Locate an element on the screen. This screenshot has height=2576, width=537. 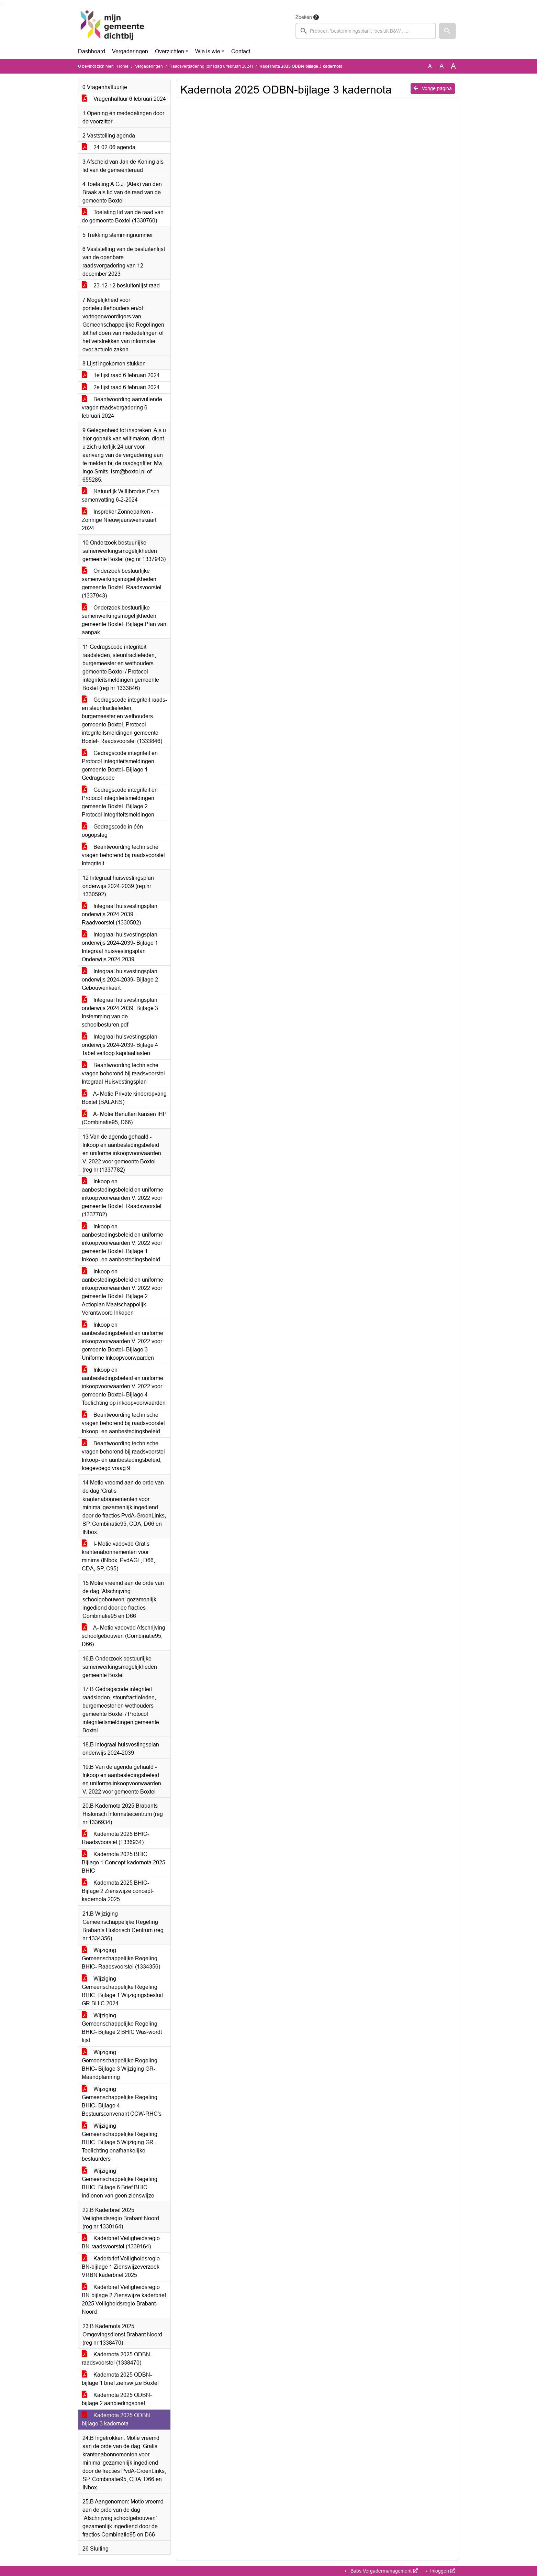
Integraal huisvestingsplan onderwijs 2024-2039- Bijlage 1 Integraal huisvestingsplan Onderwijs 2024-2039 is located at coordinates (120, 947).